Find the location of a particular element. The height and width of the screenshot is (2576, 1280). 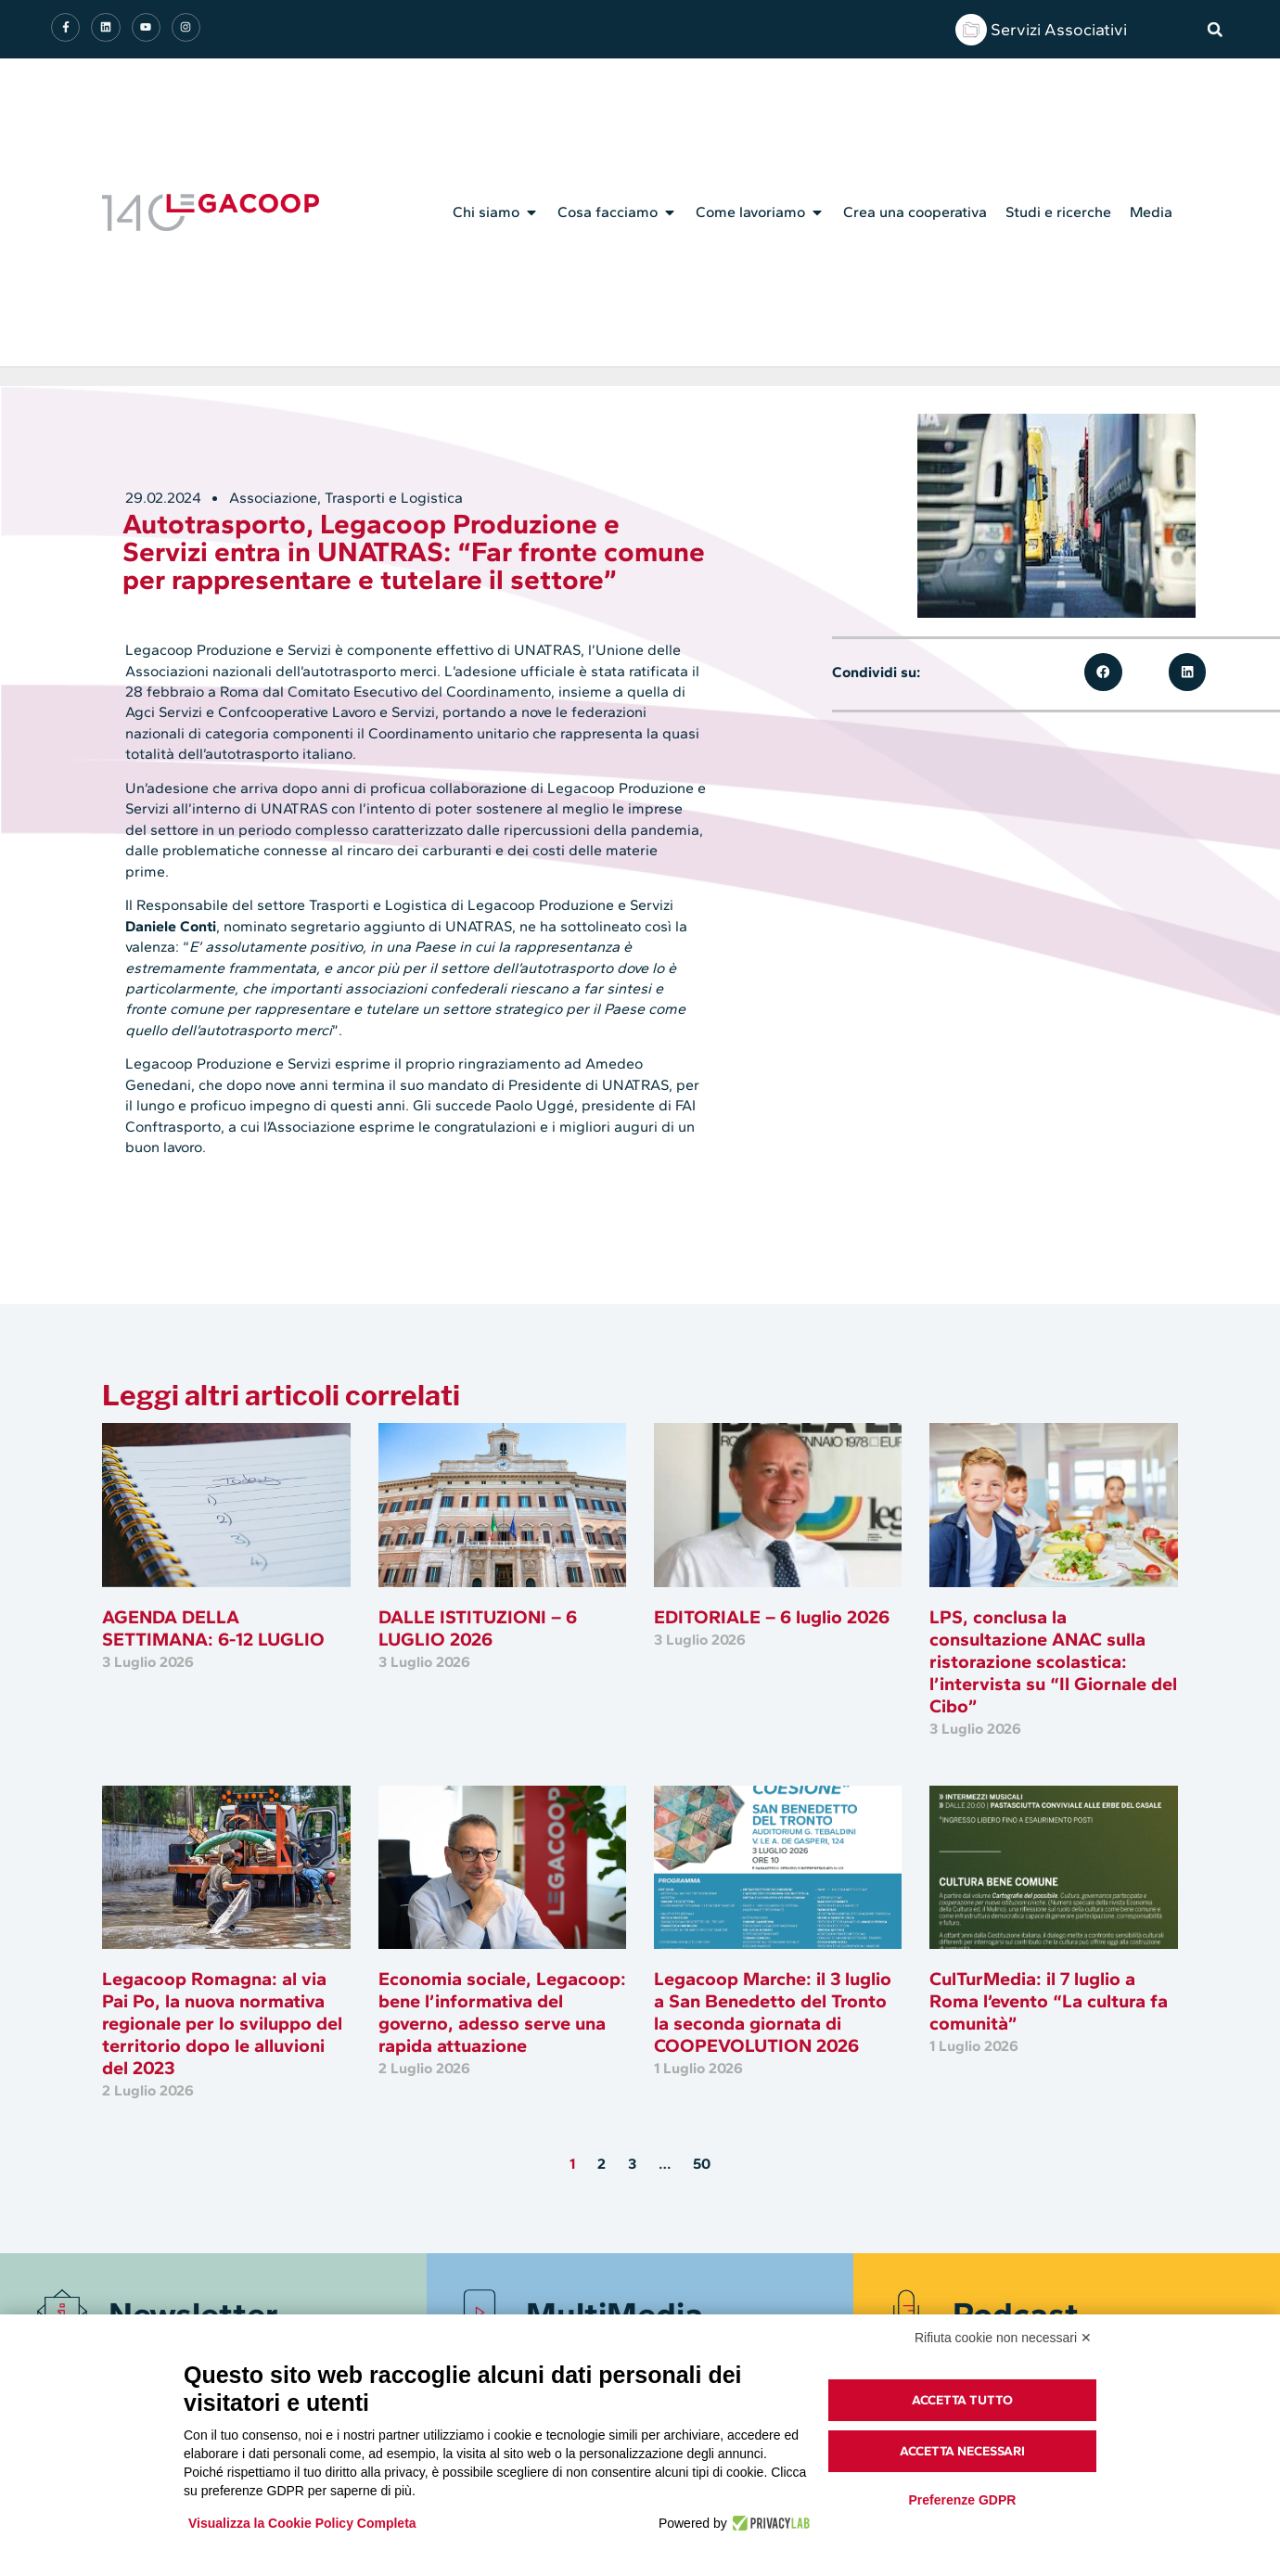

DALLE ISTITUZIONI – 6 LUGLIO 2026 is located at coordinates (477, 1628).